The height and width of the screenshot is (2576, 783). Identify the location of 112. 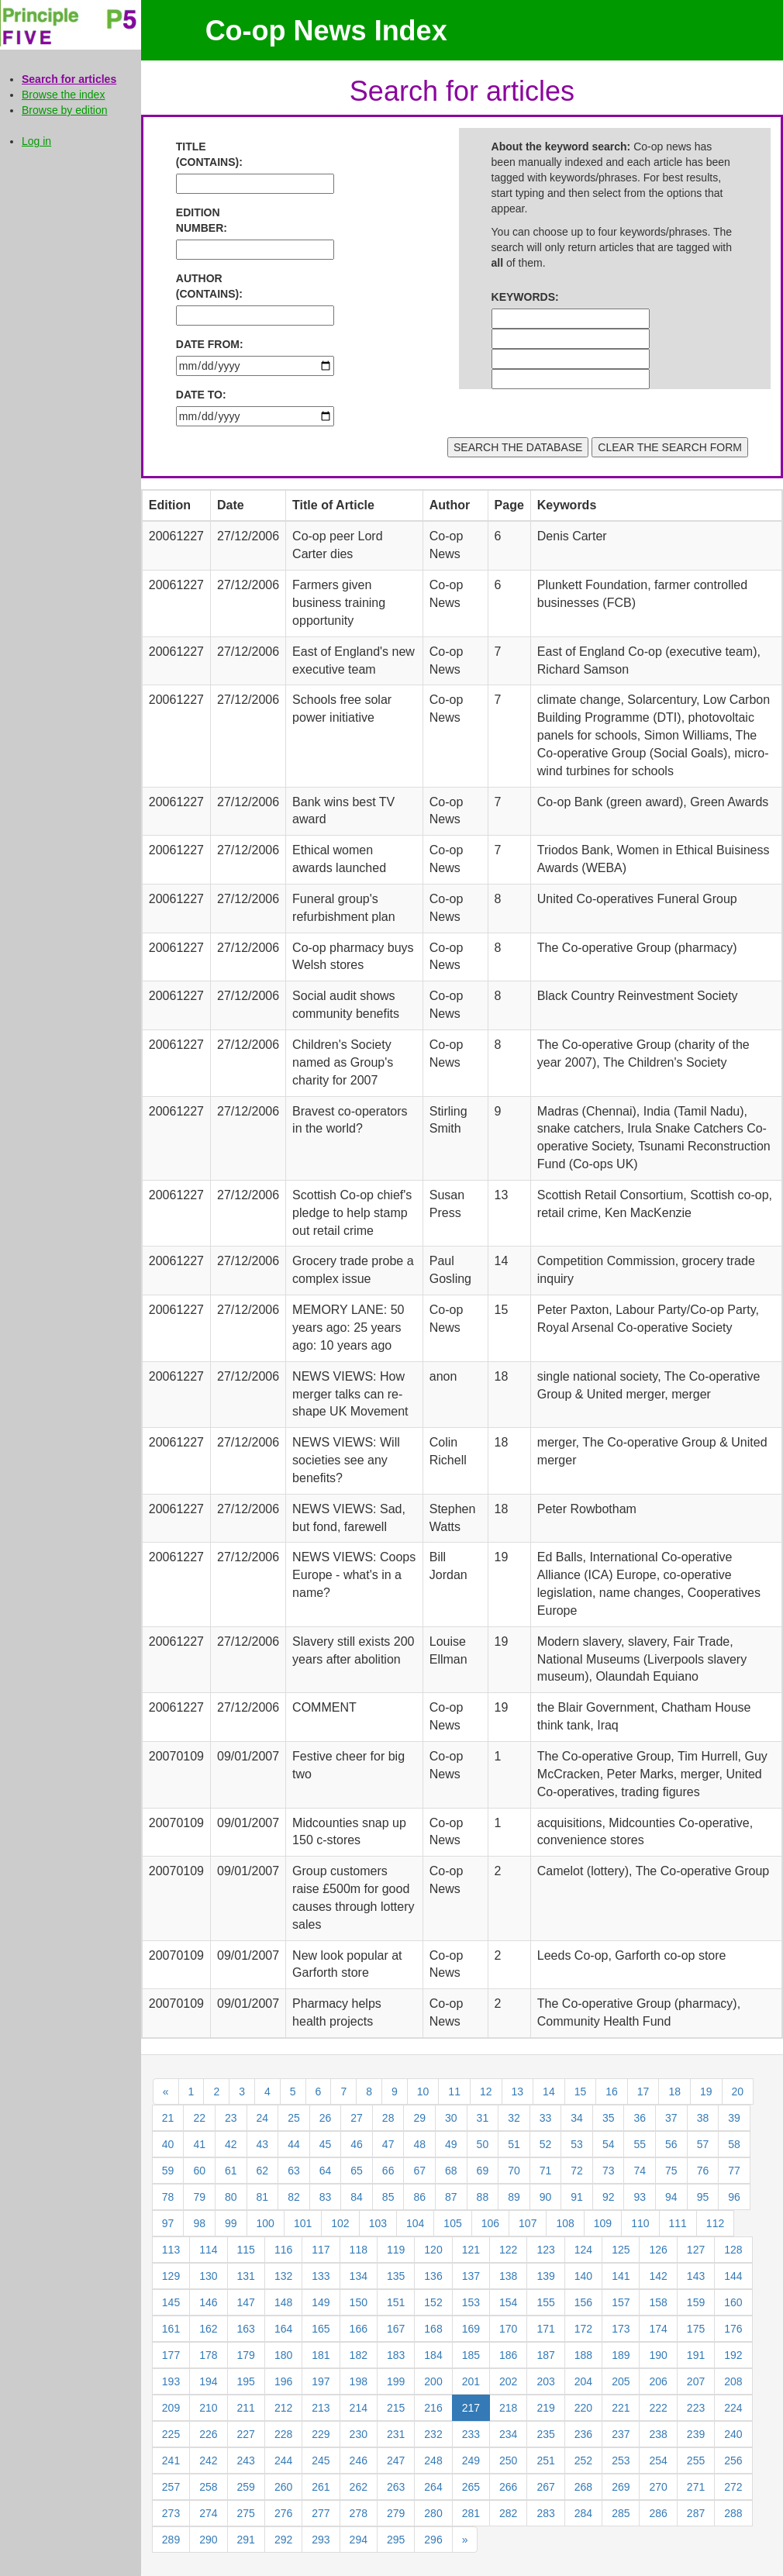
(715, 2223).